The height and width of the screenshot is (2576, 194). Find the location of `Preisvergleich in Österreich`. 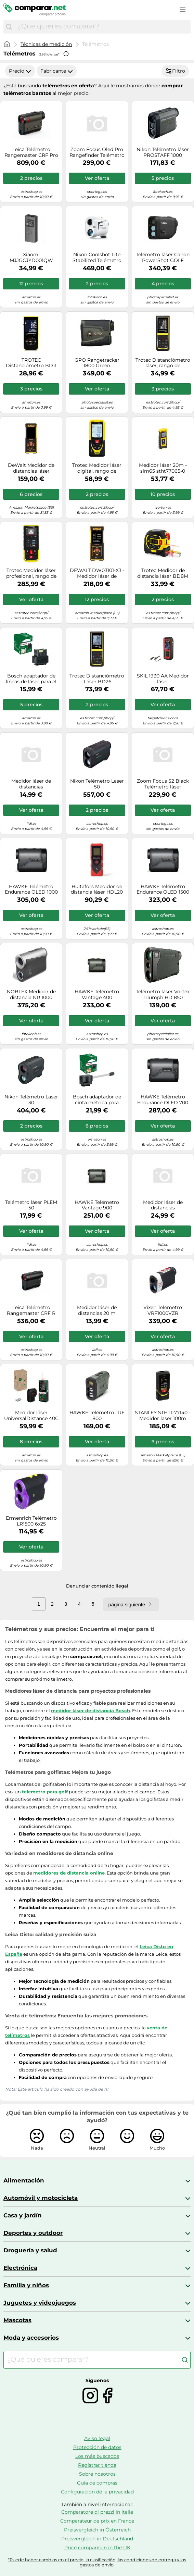

Preisvergleich in Österreich is located at coordinates (97, 2530).